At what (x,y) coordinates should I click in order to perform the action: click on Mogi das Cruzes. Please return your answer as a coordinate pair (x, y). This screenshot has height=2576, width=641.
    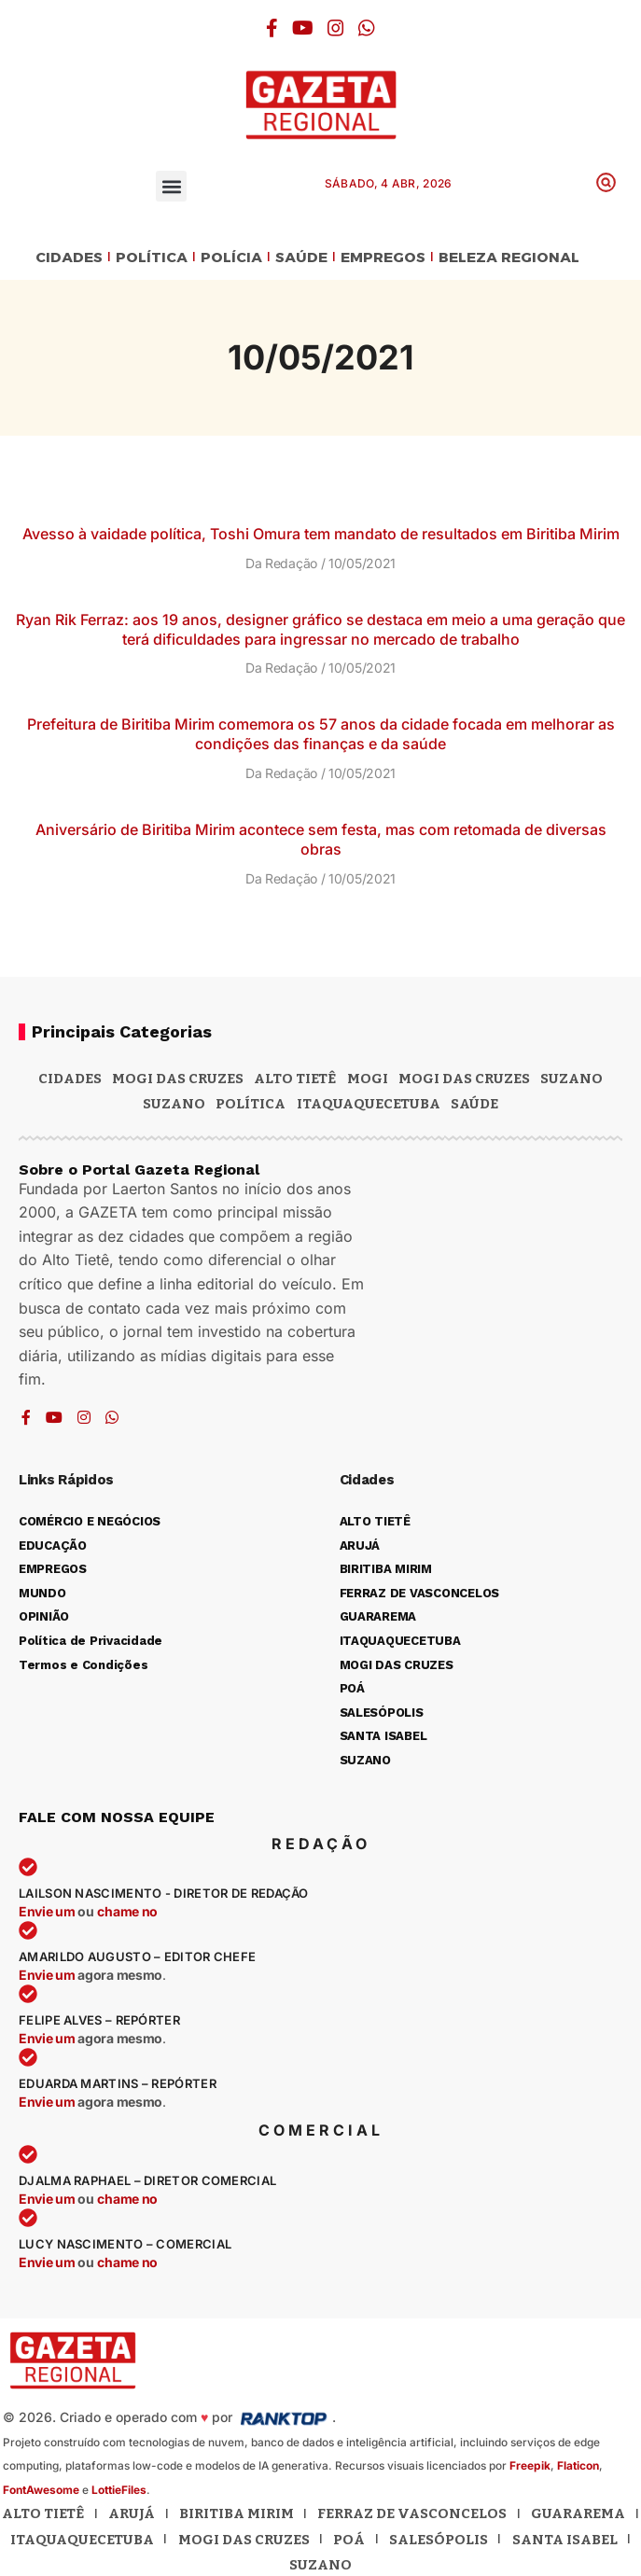
    Looking at the image, I should click on (464, 1078).